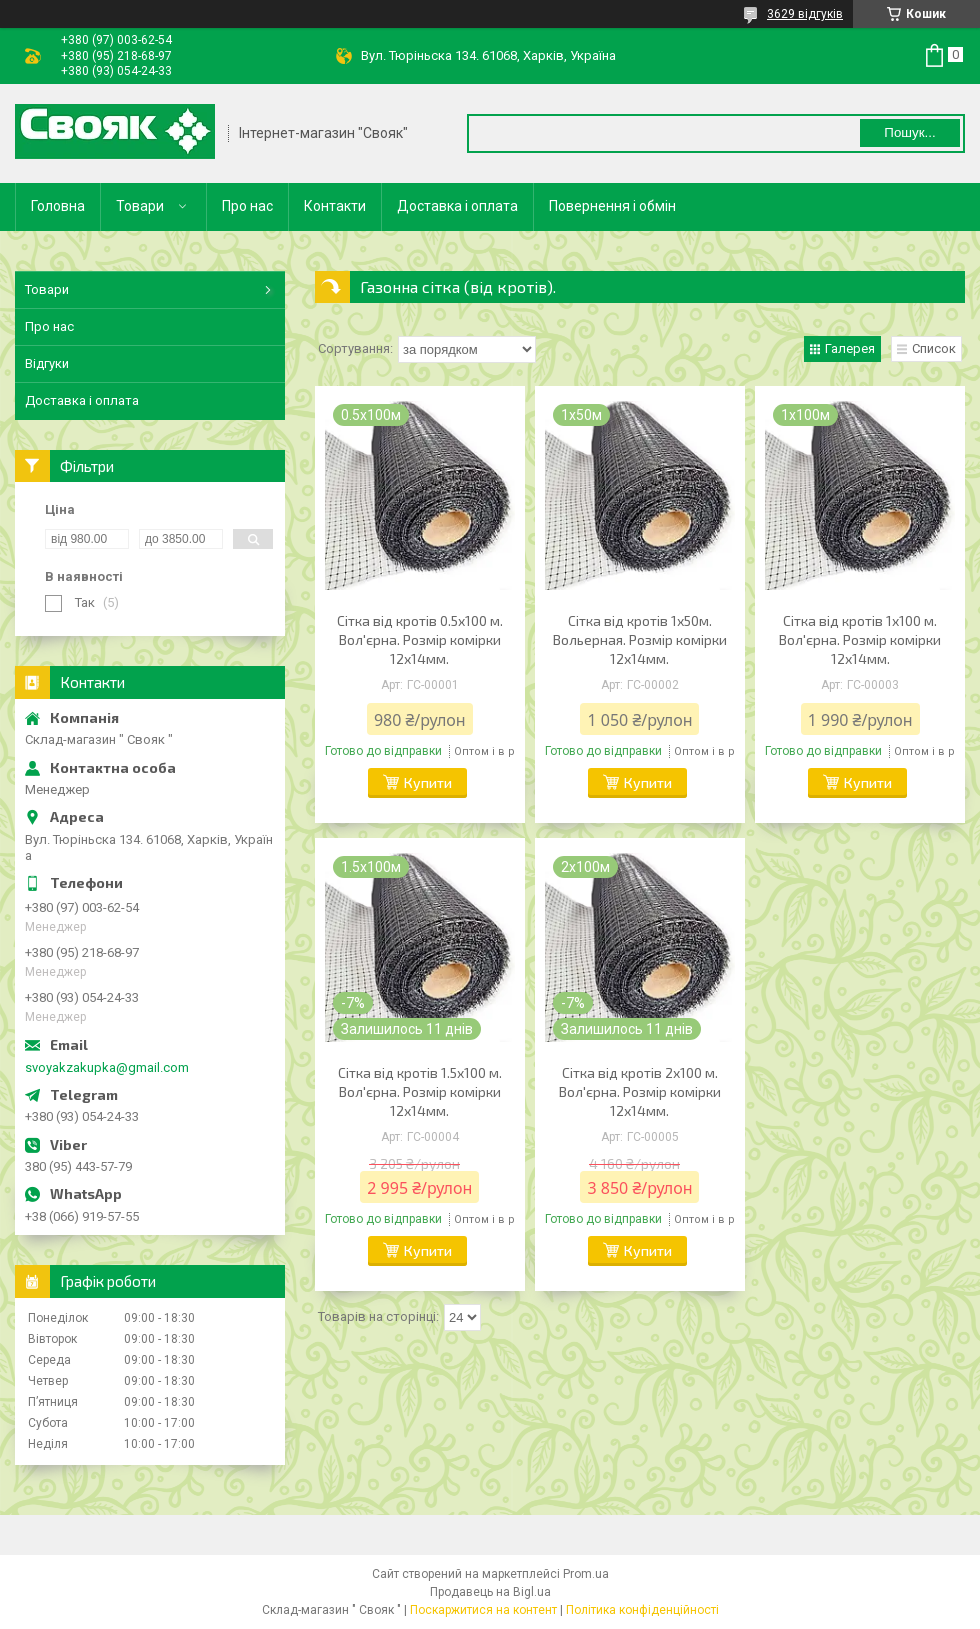  What do you see at coordinates (335, 206) in the screenshot?
I see `Контакти` at bounding box center [335, 206].